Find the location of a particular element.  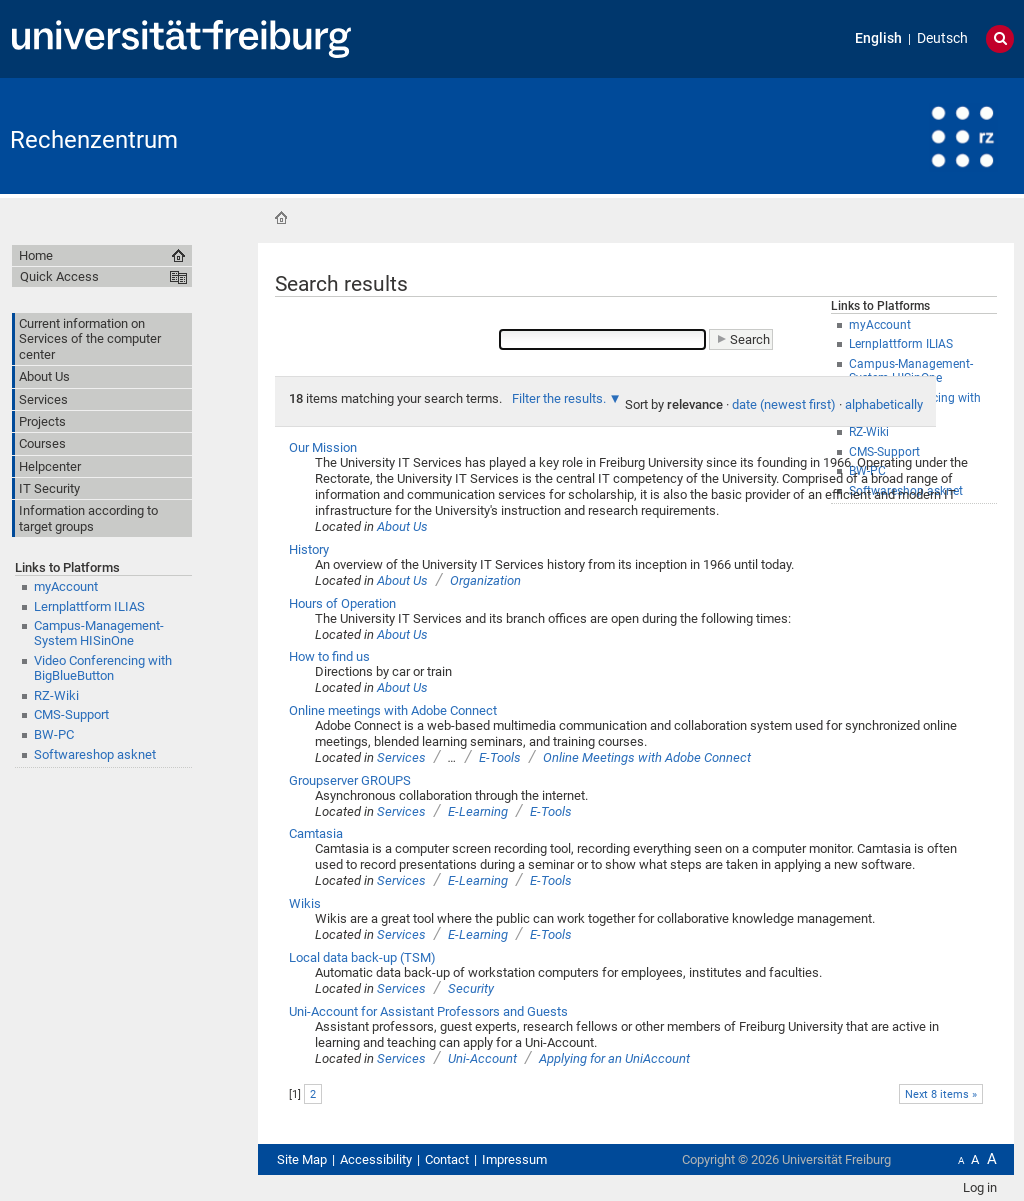

Video Conferencing with BigBlueButton is located at coordinates (103, 668).